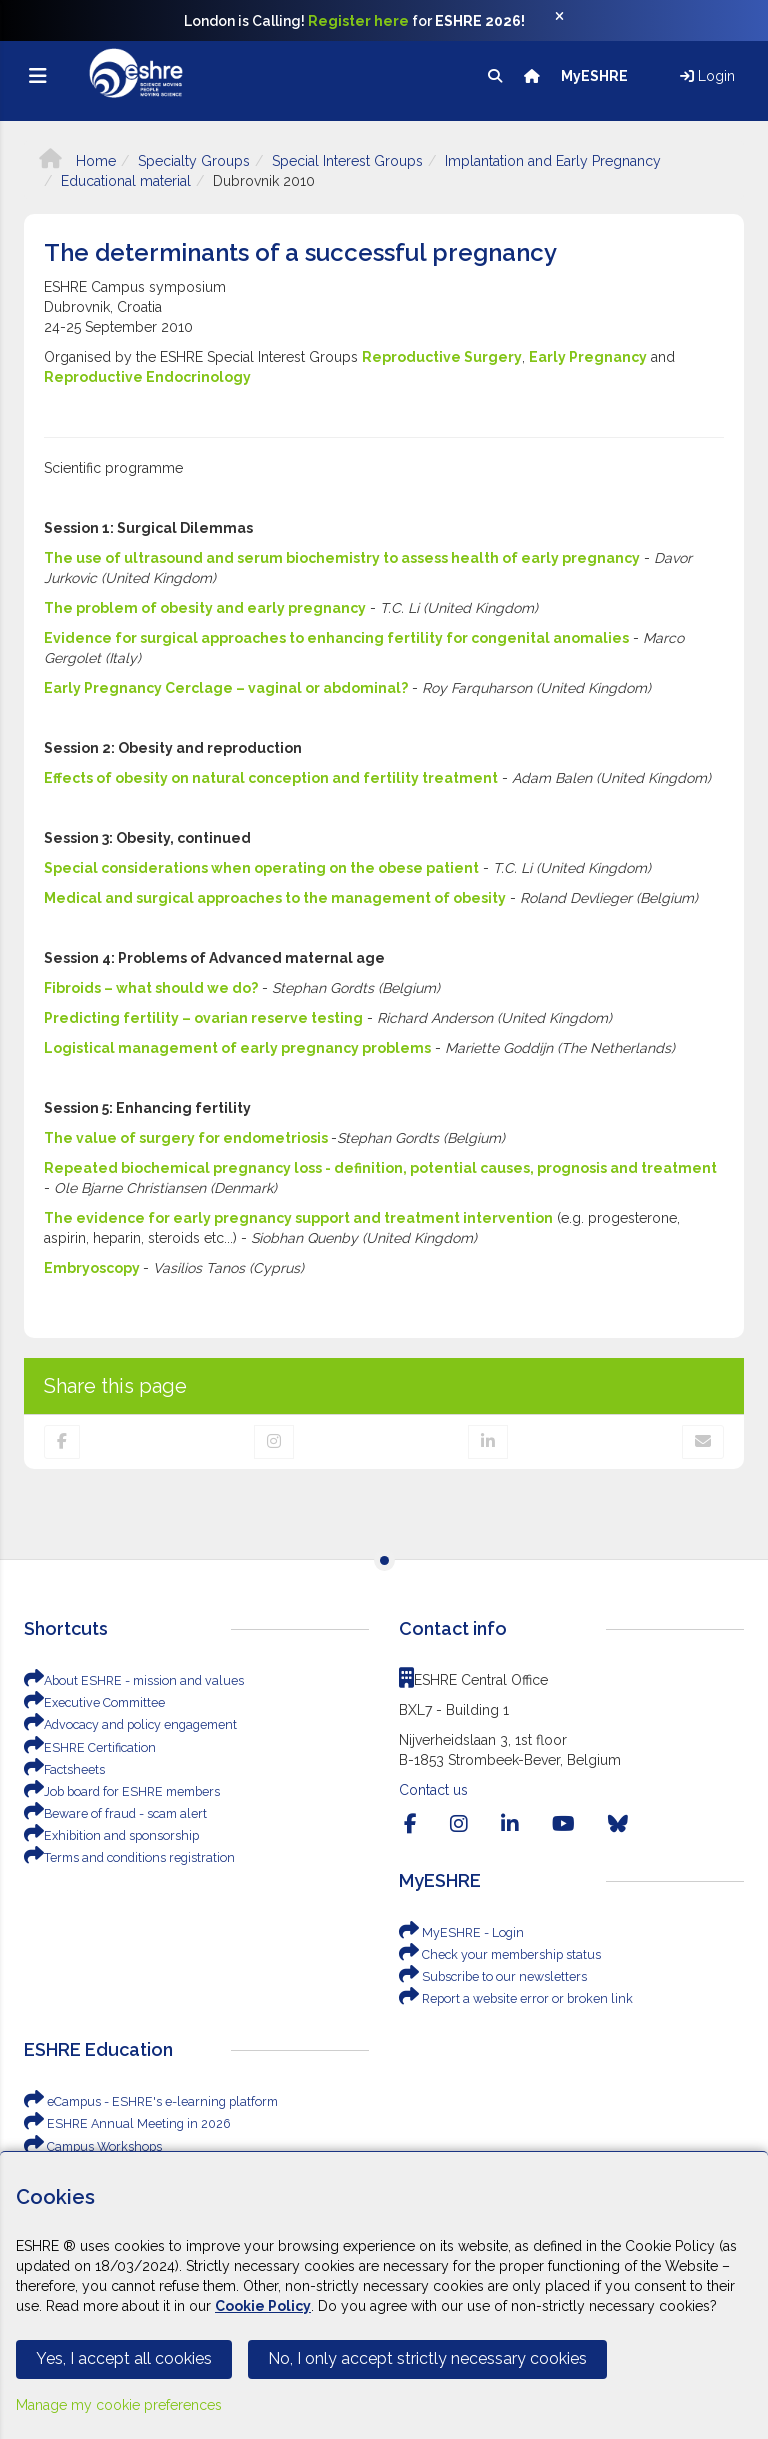  I want to click on Repeated biochemical pregnancy loss - definition, potential causes, prognosis and treatment, so click(380, 1168).